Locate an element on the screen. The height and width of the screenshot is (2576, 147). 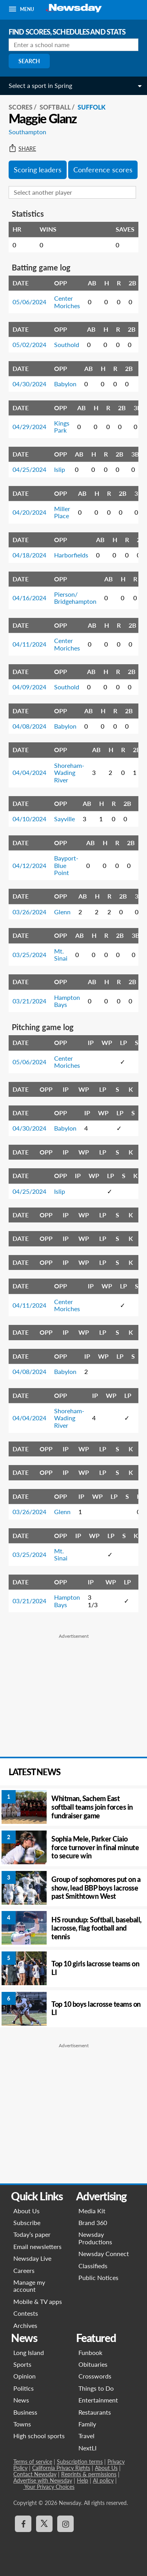
05/02/2024 is located at coordinates (29, 344).